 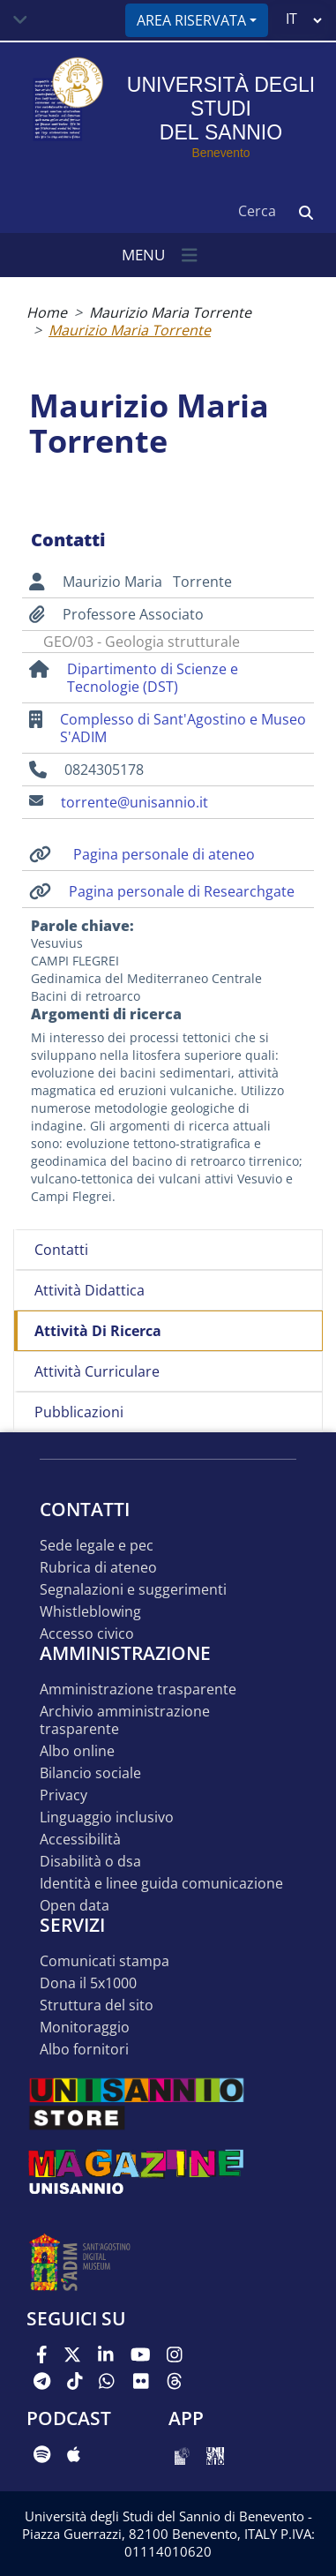 What do you see at coordinates (183, 728) in the screenshot?
I see `Complesso di Sant'Agostino e Museo S'ADIM` at bounding box center [183, 728].